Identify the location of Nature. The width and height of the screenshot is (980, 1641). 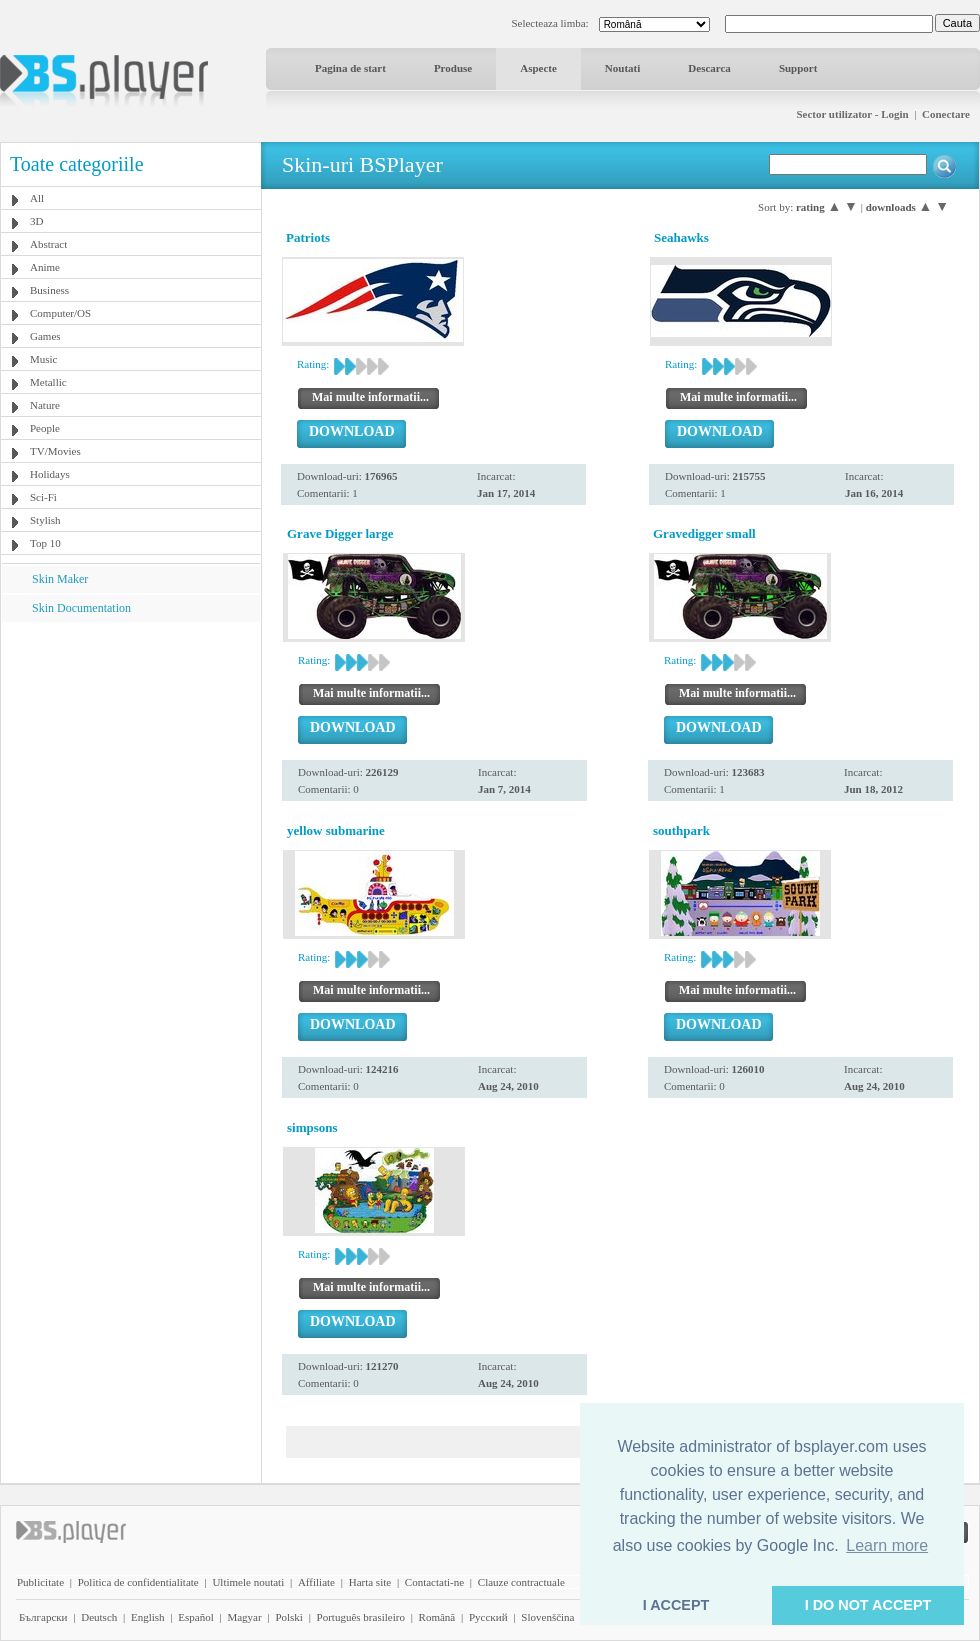
(45, 405).